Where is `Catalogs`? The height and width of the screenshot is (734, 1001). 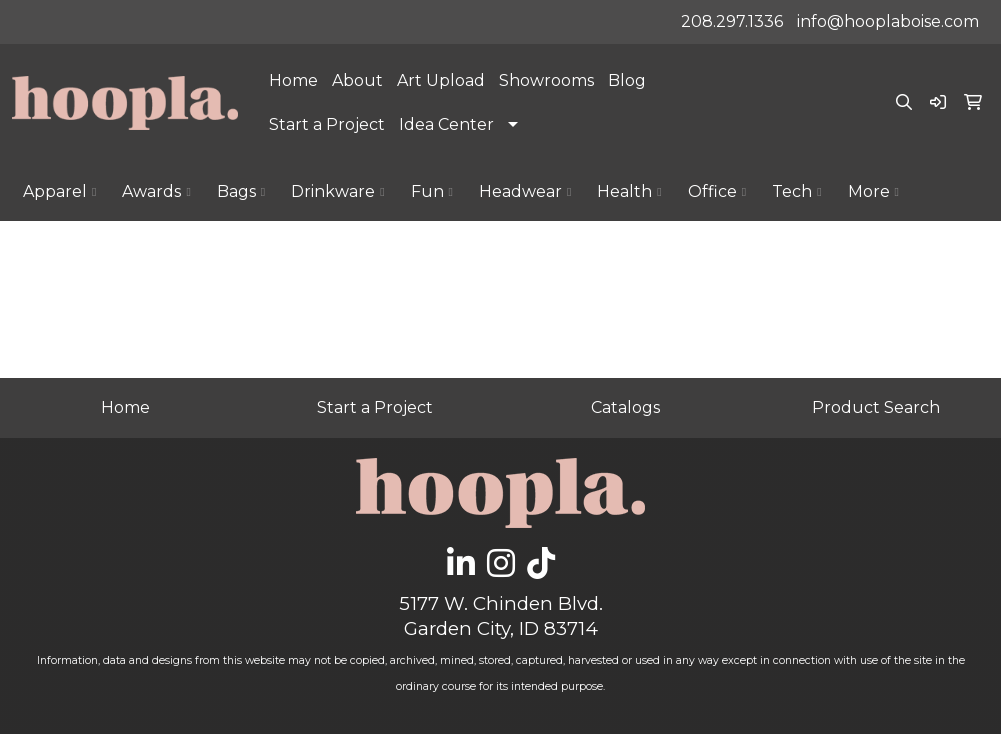 Catalogs is located at coordinates (625, 407).